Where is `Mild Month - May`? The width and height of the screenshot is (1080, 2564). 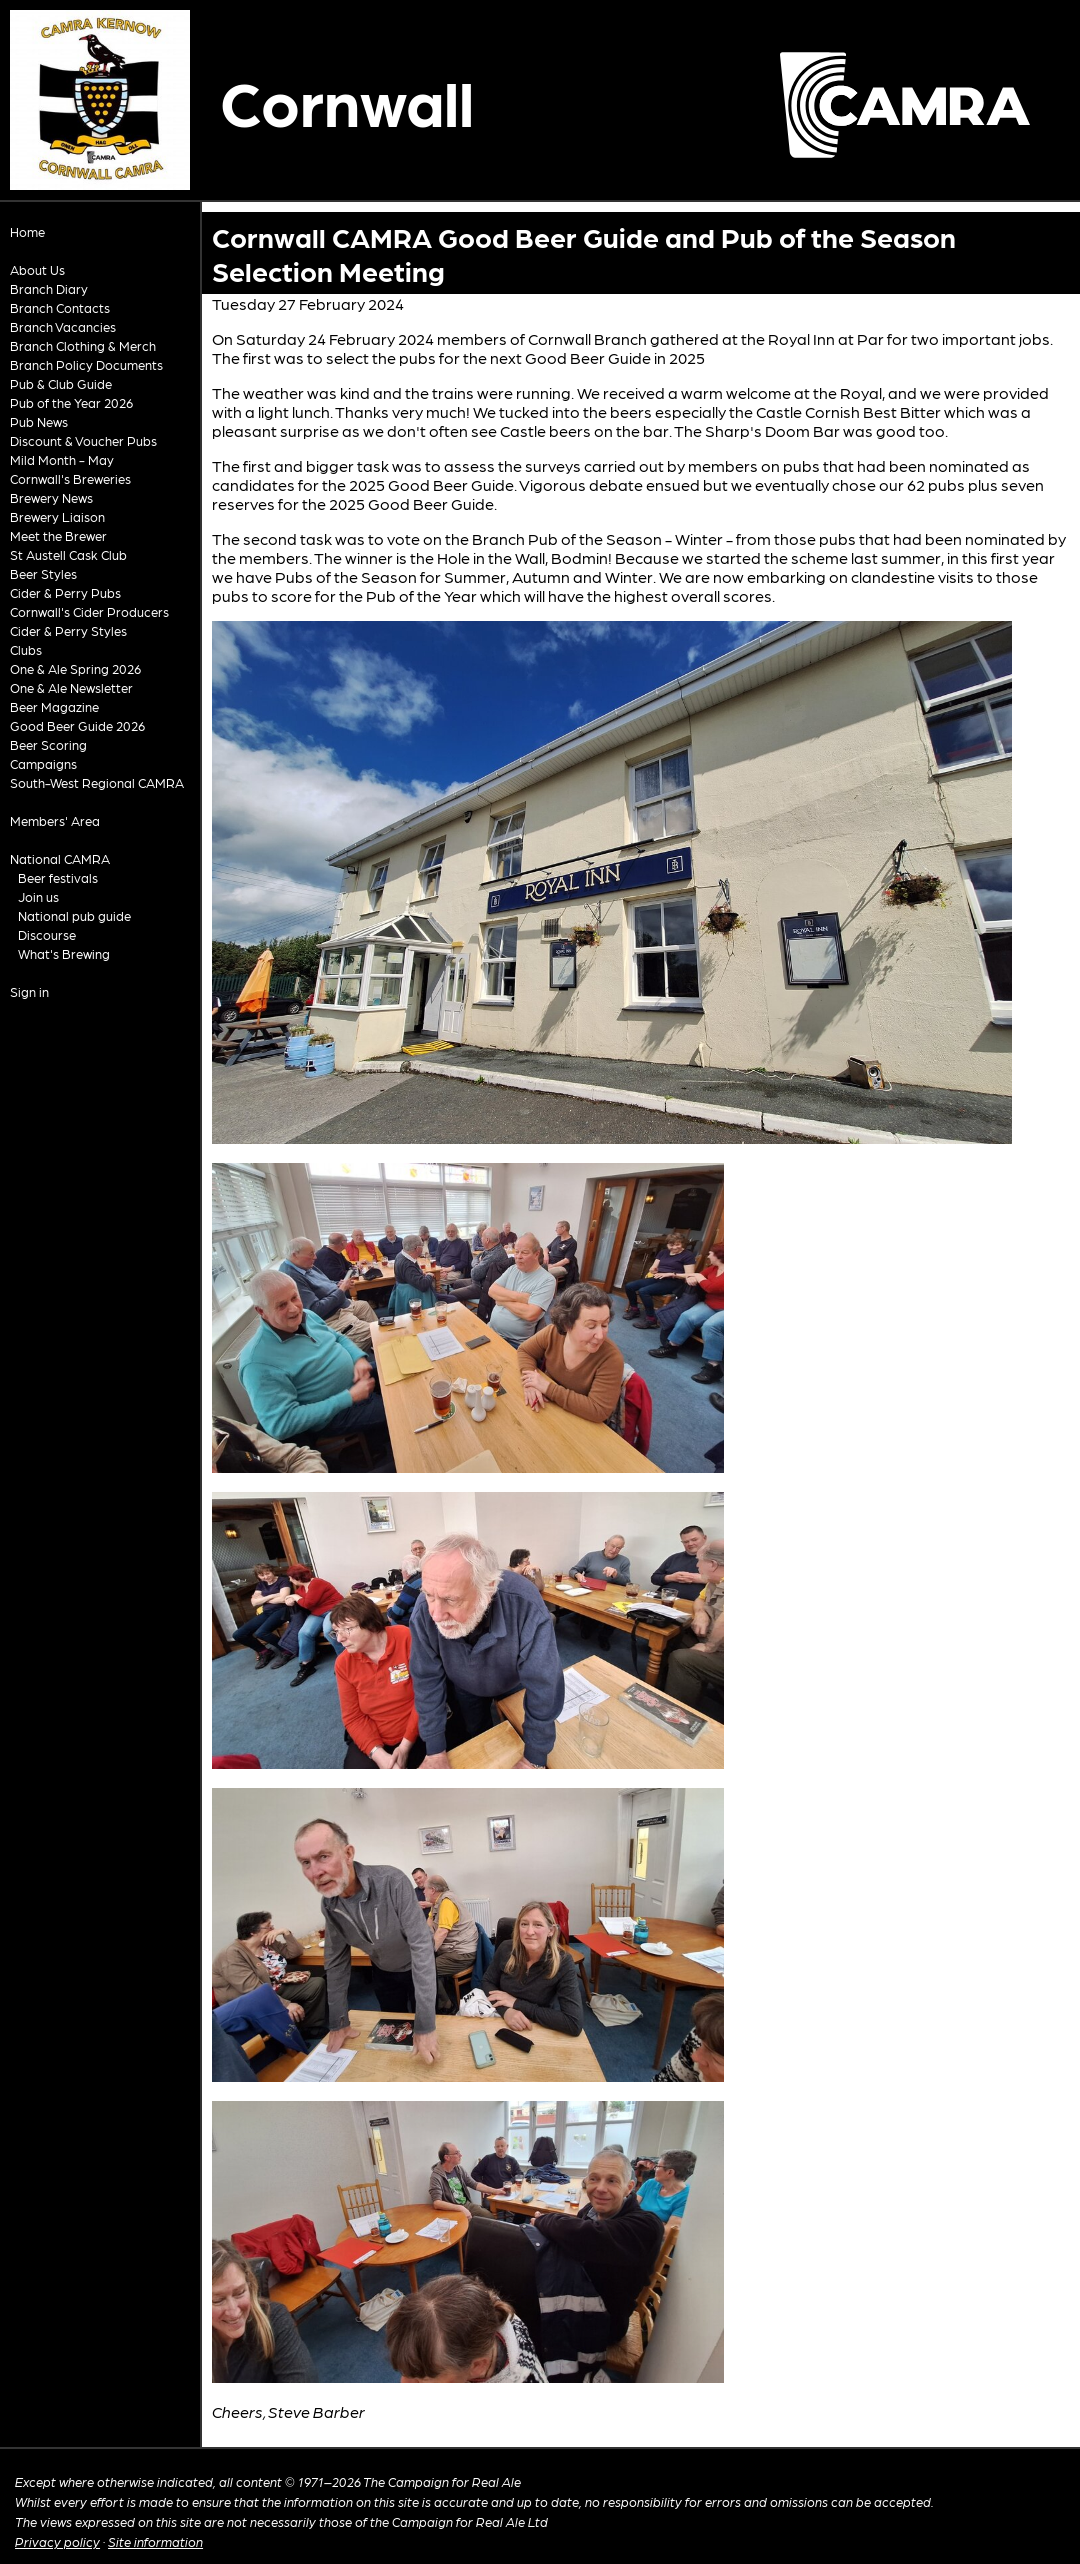 Mild Month - May is located at coordinates (62, 459).